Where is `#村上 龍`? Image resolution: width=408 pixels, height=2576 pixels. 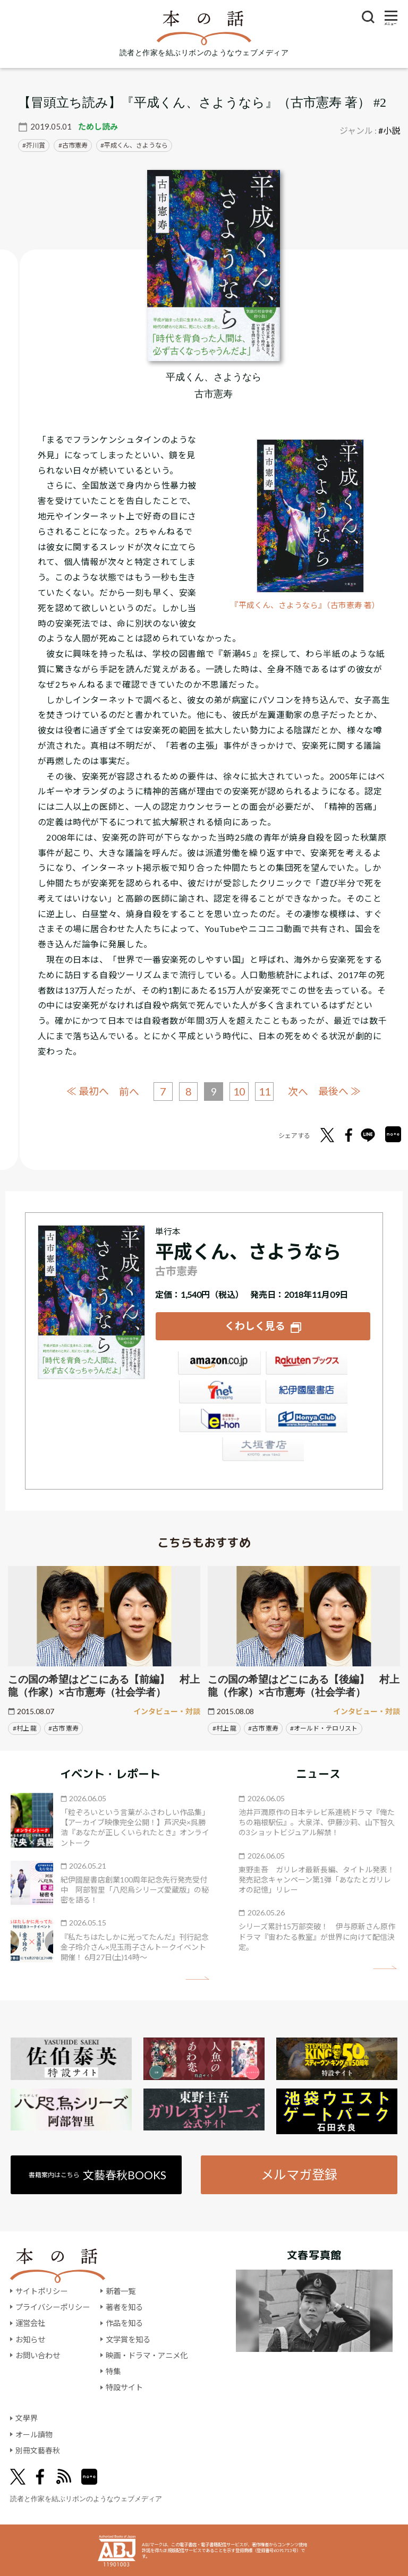
#村上 龍 is located at coordinates (25, 1728).